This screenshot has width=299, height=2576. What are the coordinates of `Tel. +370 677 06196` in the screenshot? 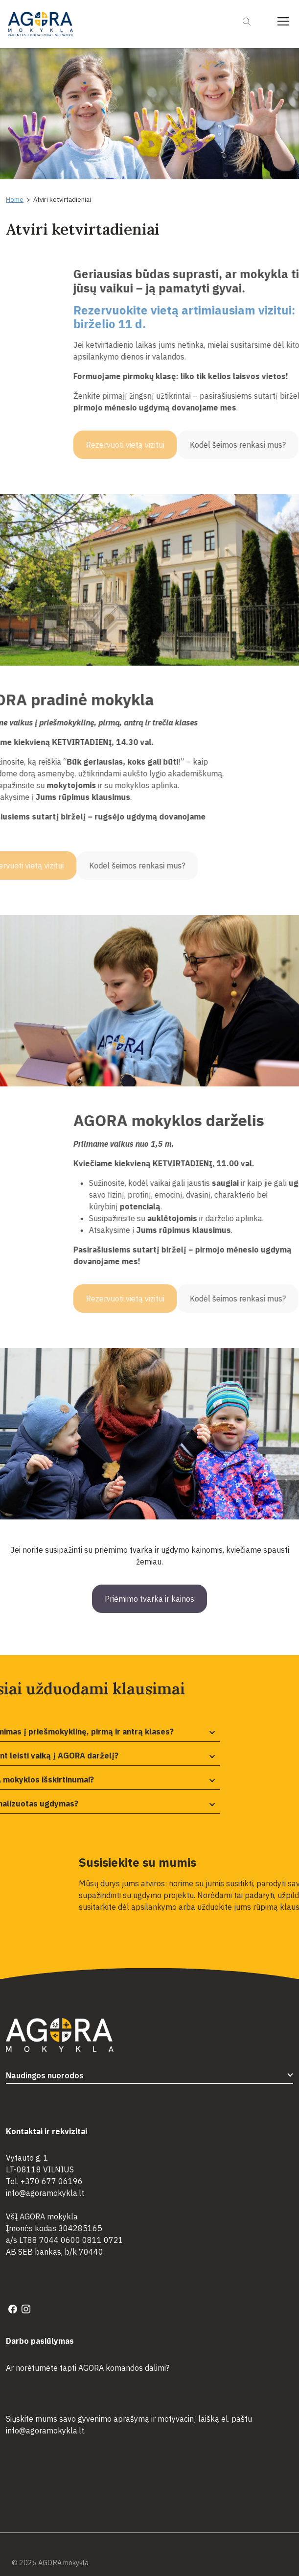 It's located at (44, 2181).